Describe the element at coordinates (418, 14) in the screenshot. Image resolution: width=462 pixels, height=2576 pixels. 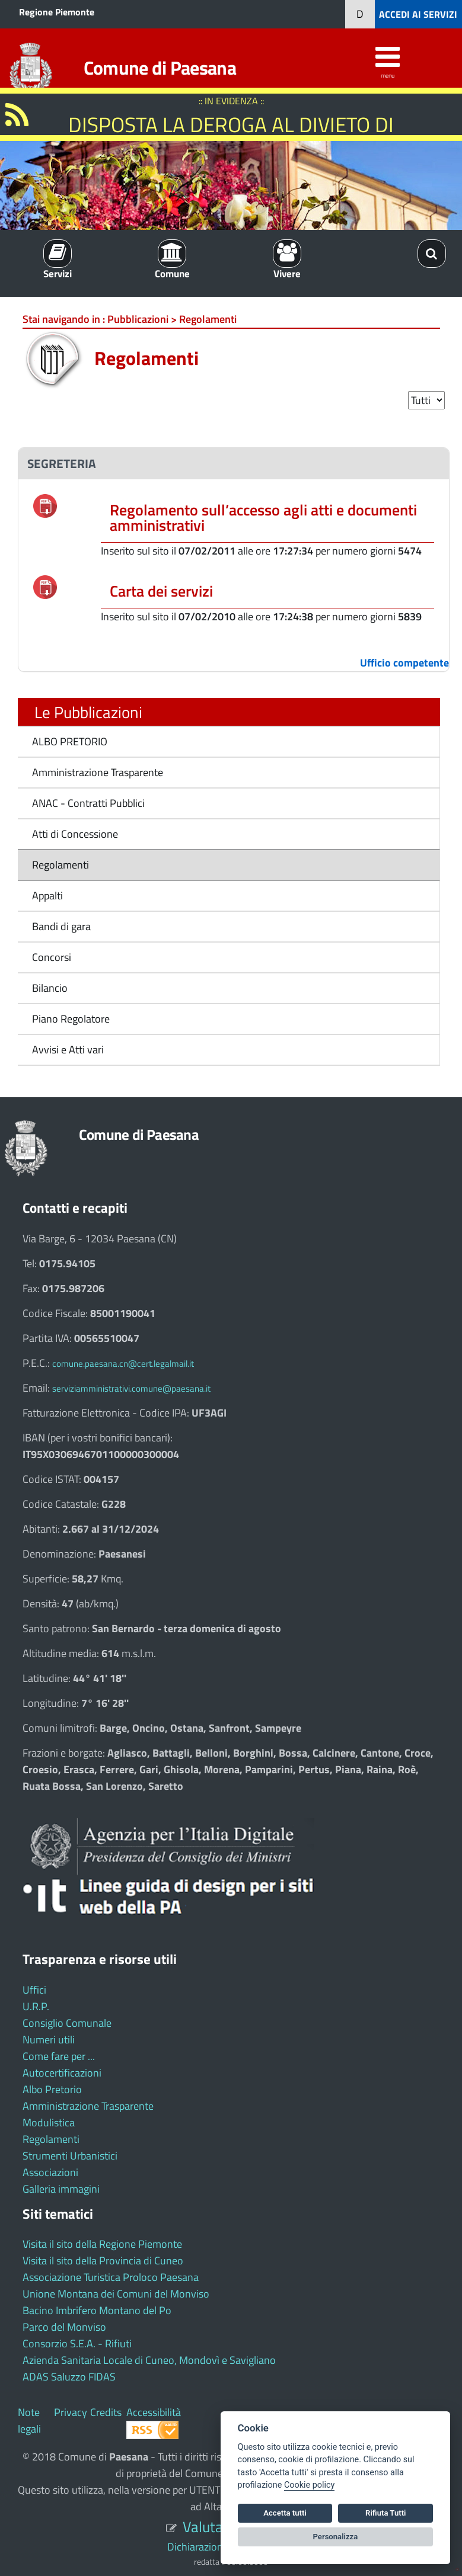
I see `ACCEDI AI SERVIZI` at that location.